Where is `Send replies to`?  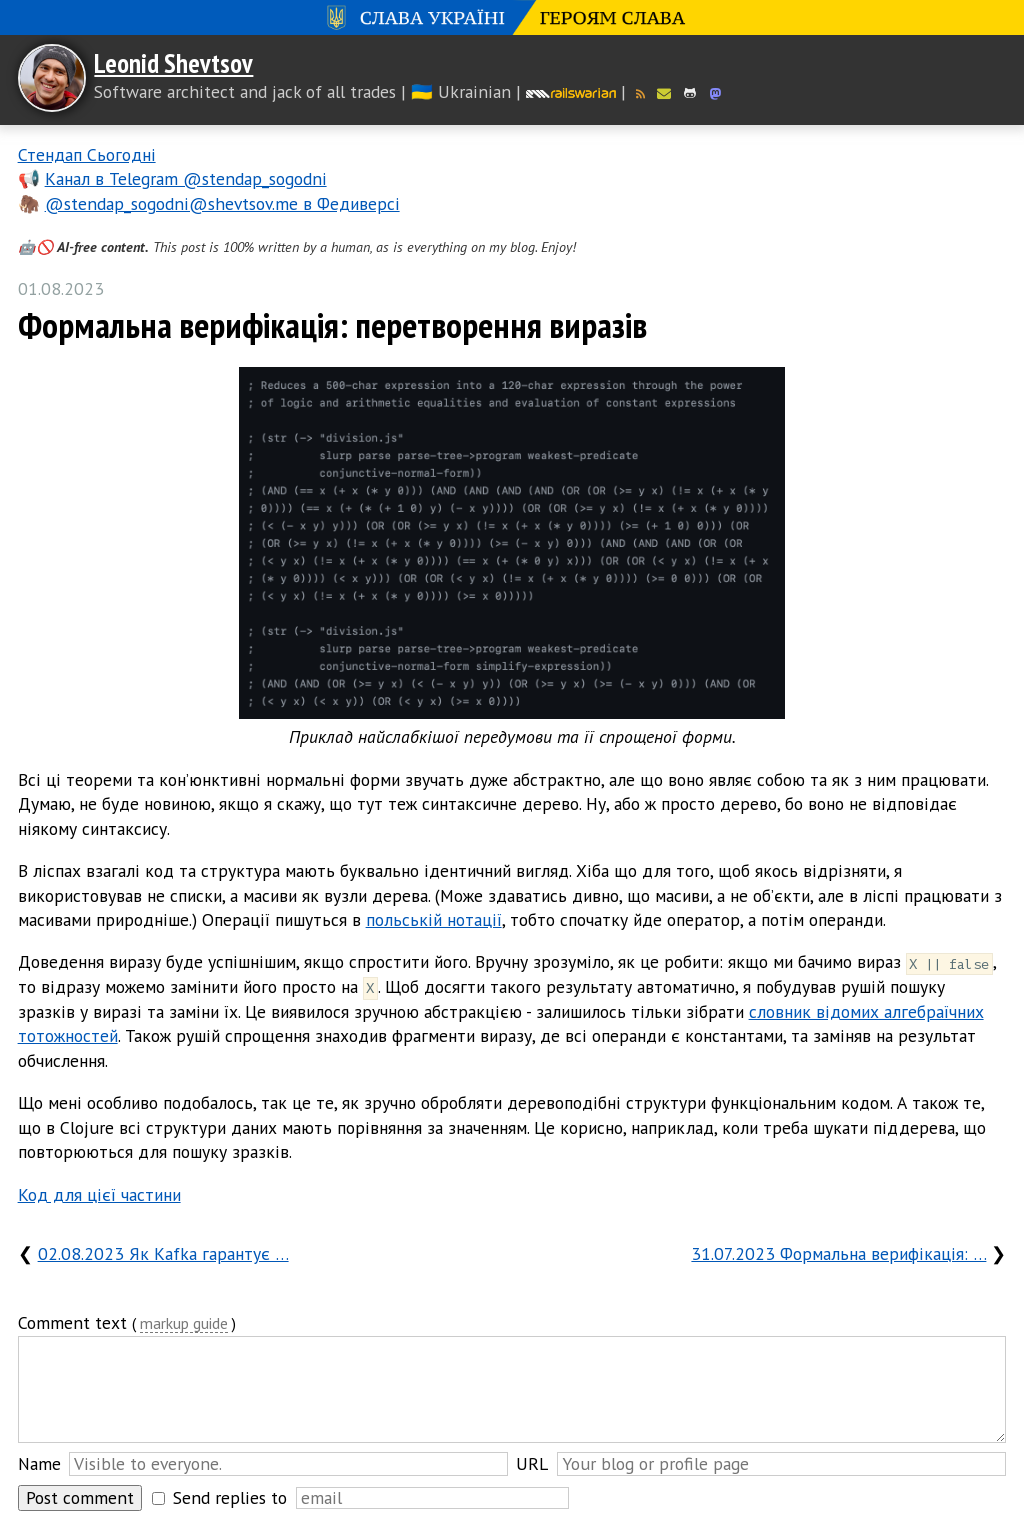 Send replies to is located at coordinates (230, 1497).